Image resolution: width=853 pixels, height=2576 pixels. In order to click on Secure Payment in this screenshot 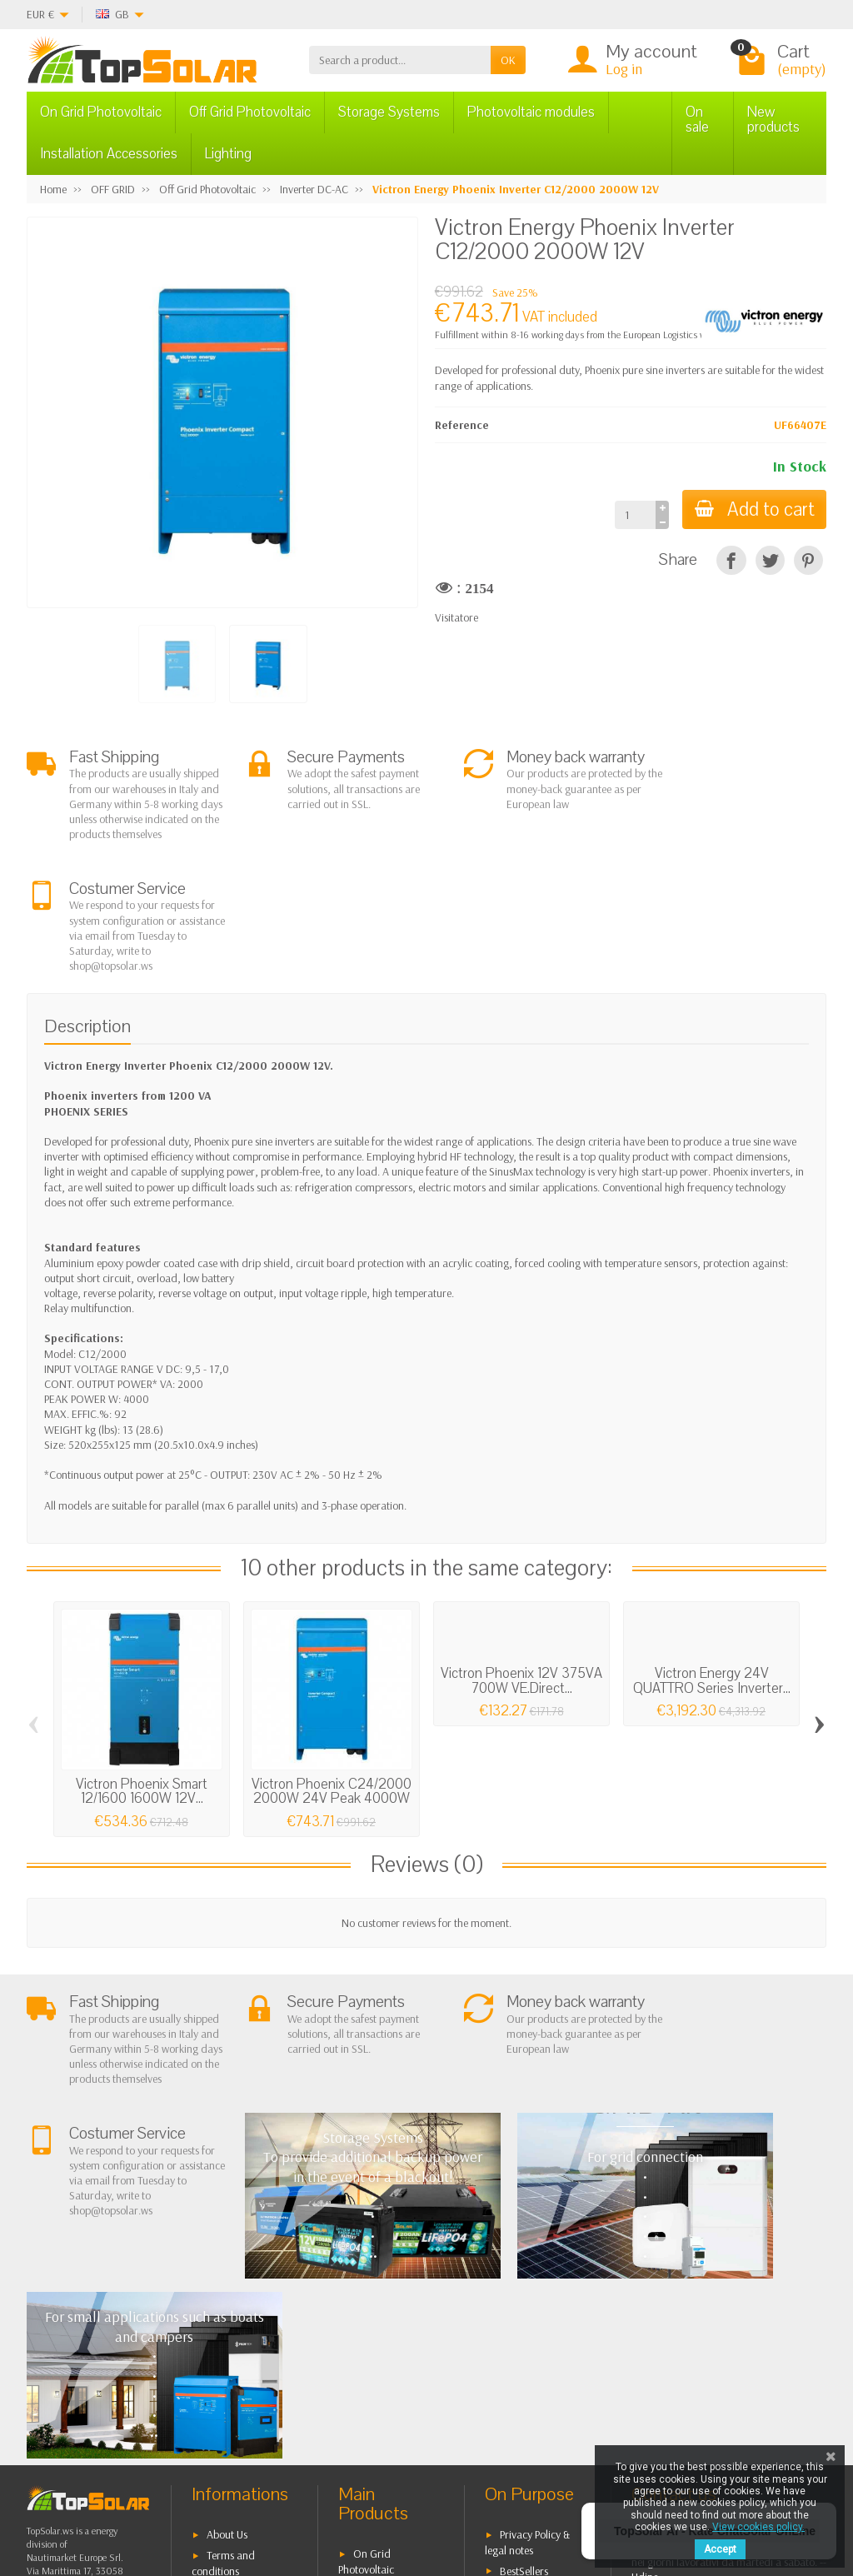, I will do `click(243, 2349)`.